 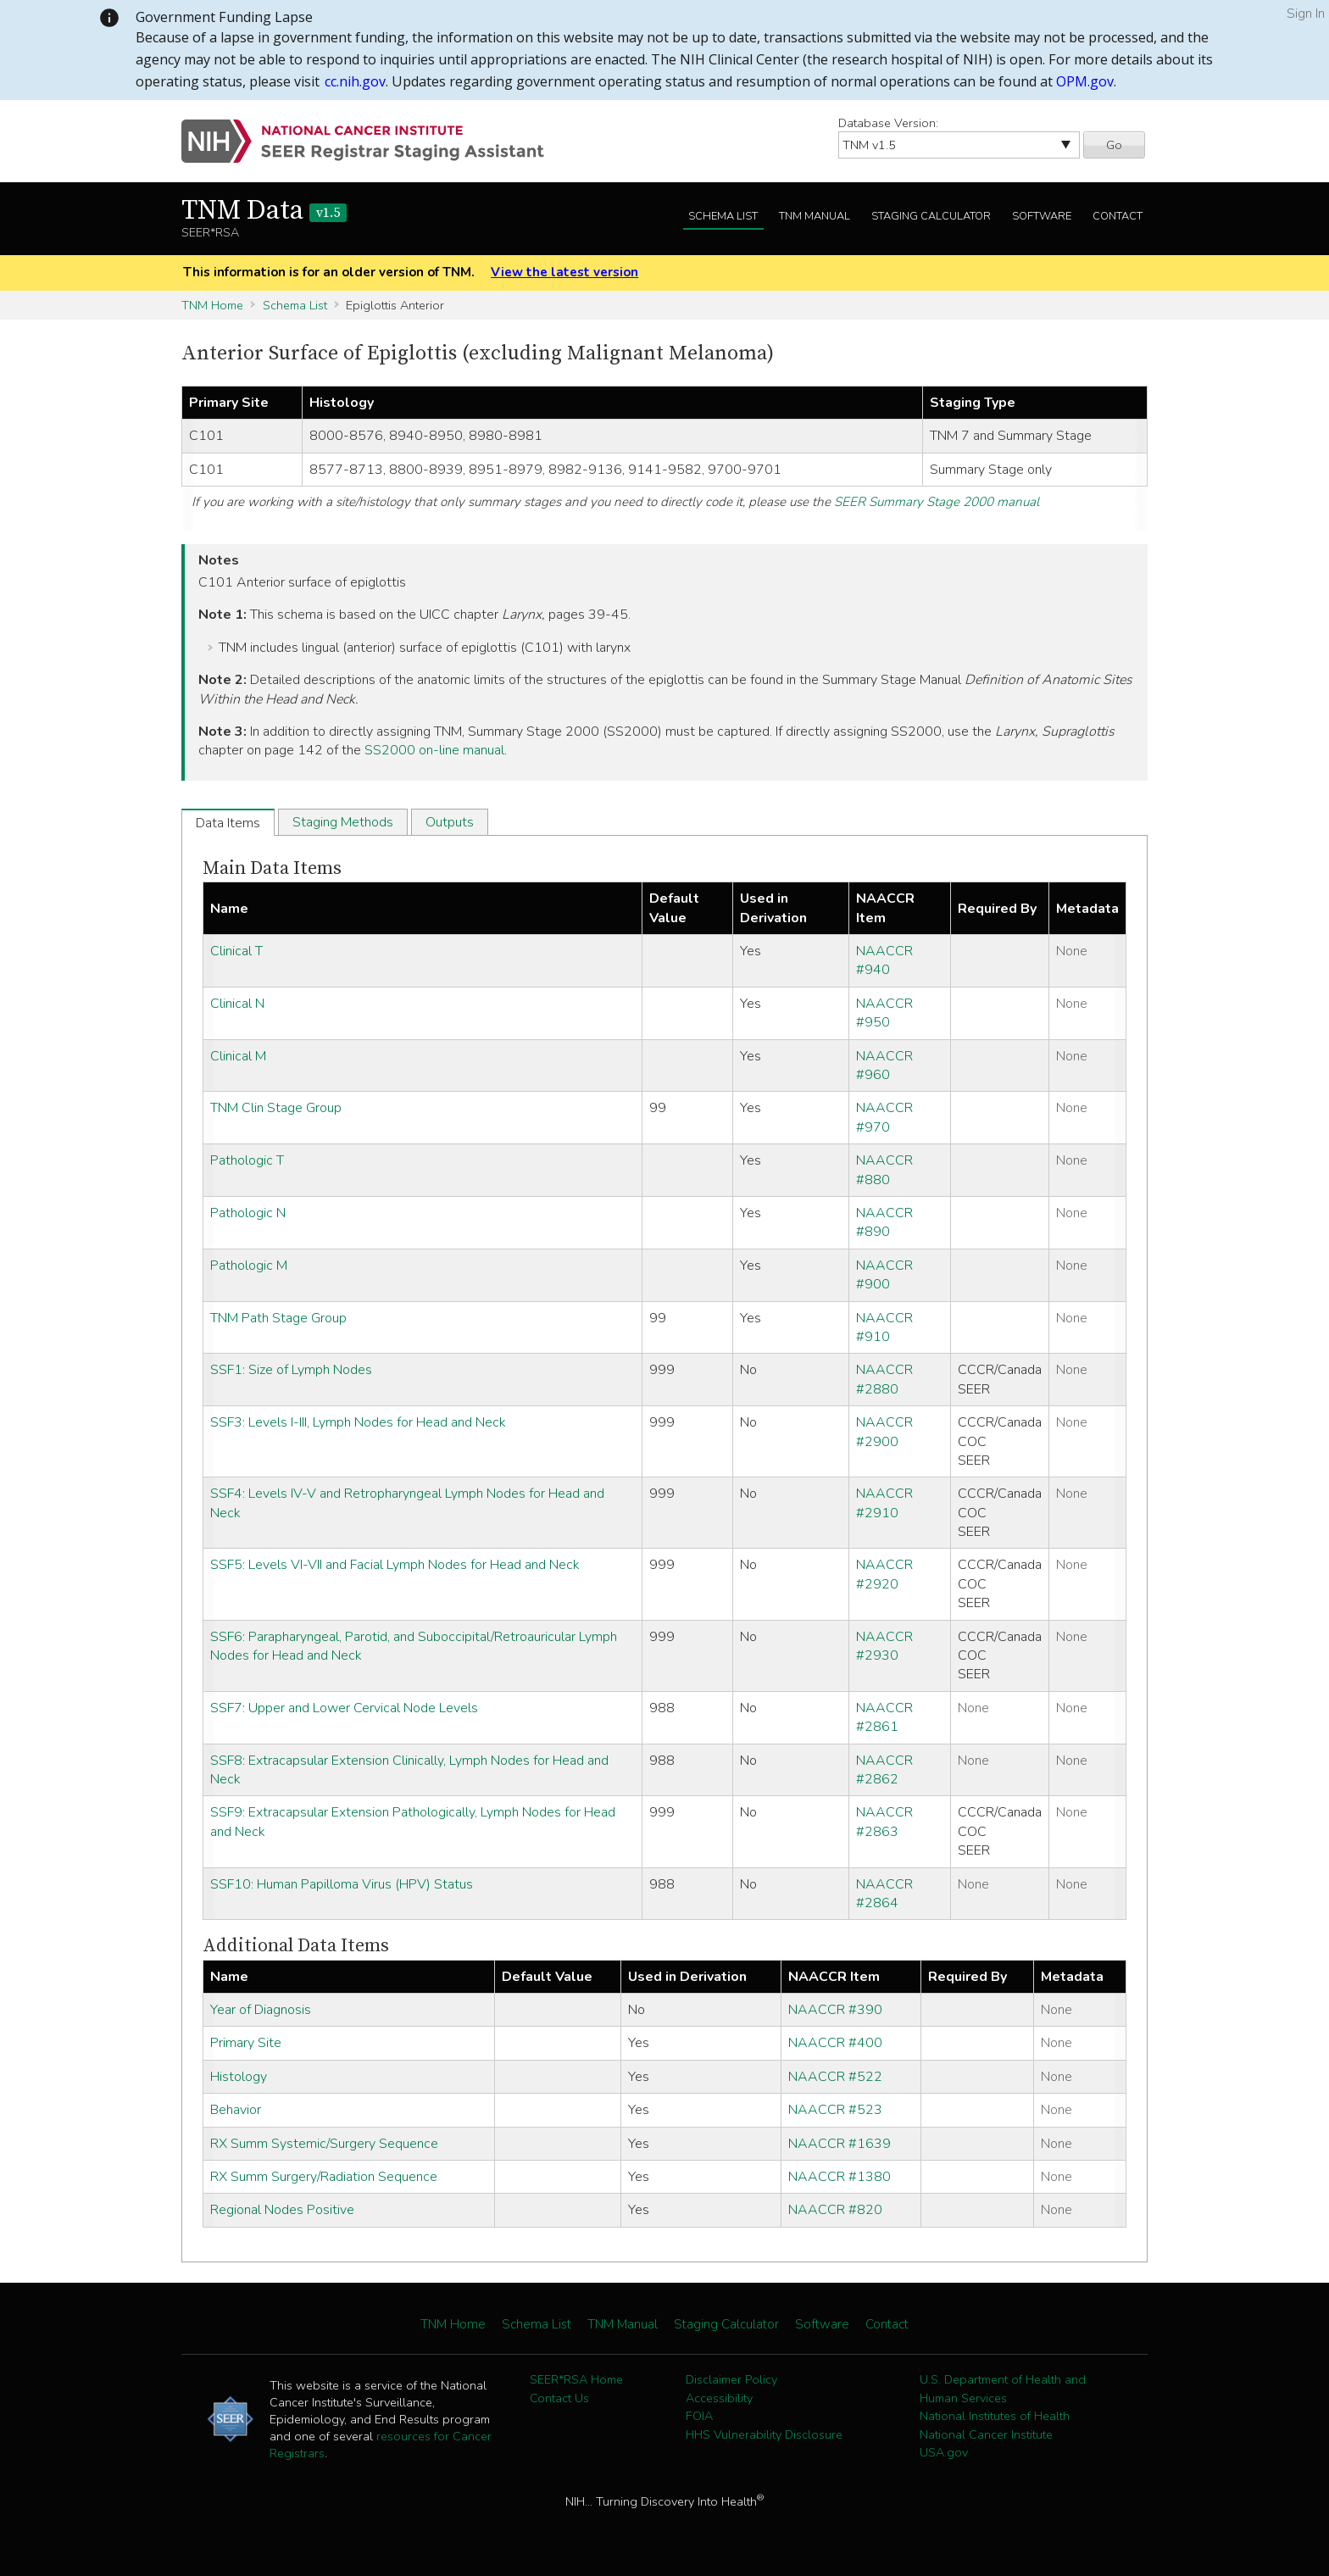 I want to click on National Cancer Institute, so click(x=986, y=2434).